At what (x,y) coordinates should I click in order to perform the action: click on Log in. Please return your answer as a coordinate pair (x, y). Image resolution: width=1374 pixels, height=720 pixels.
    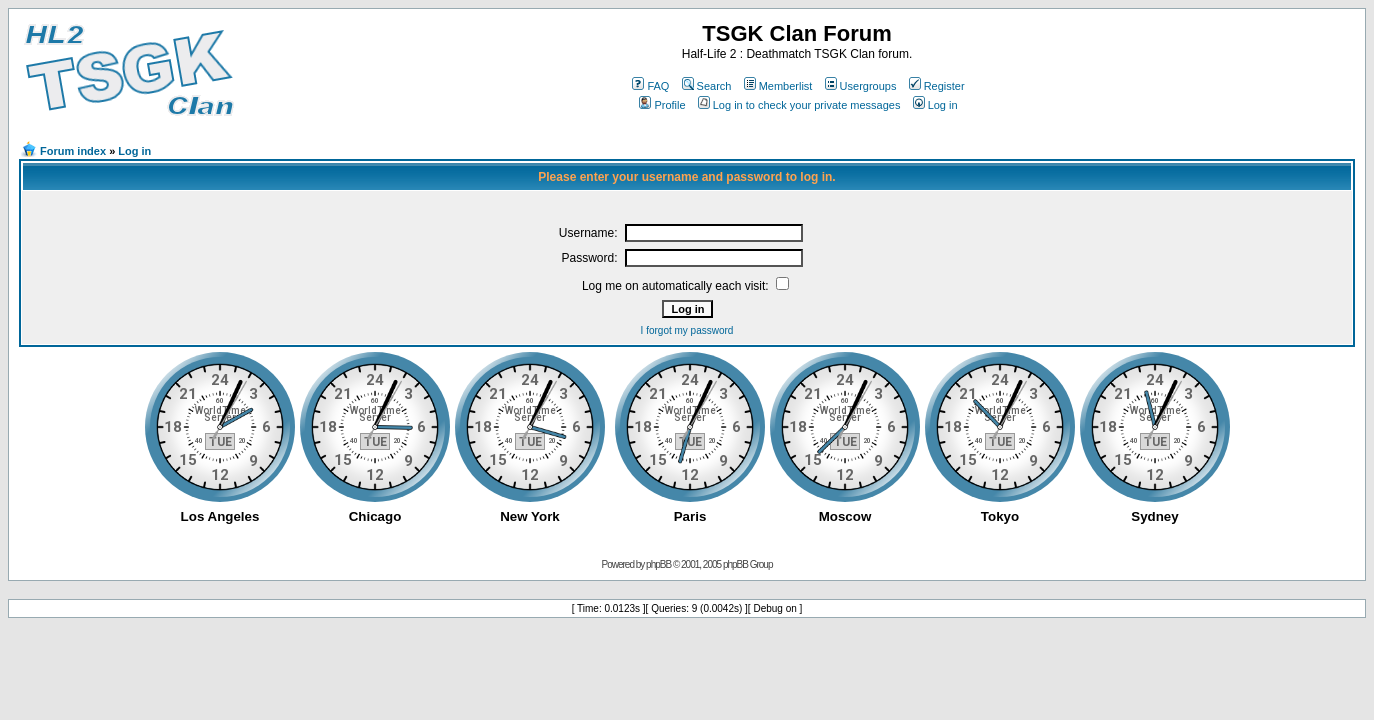
    Looking at the image, I should click on (935, 105).